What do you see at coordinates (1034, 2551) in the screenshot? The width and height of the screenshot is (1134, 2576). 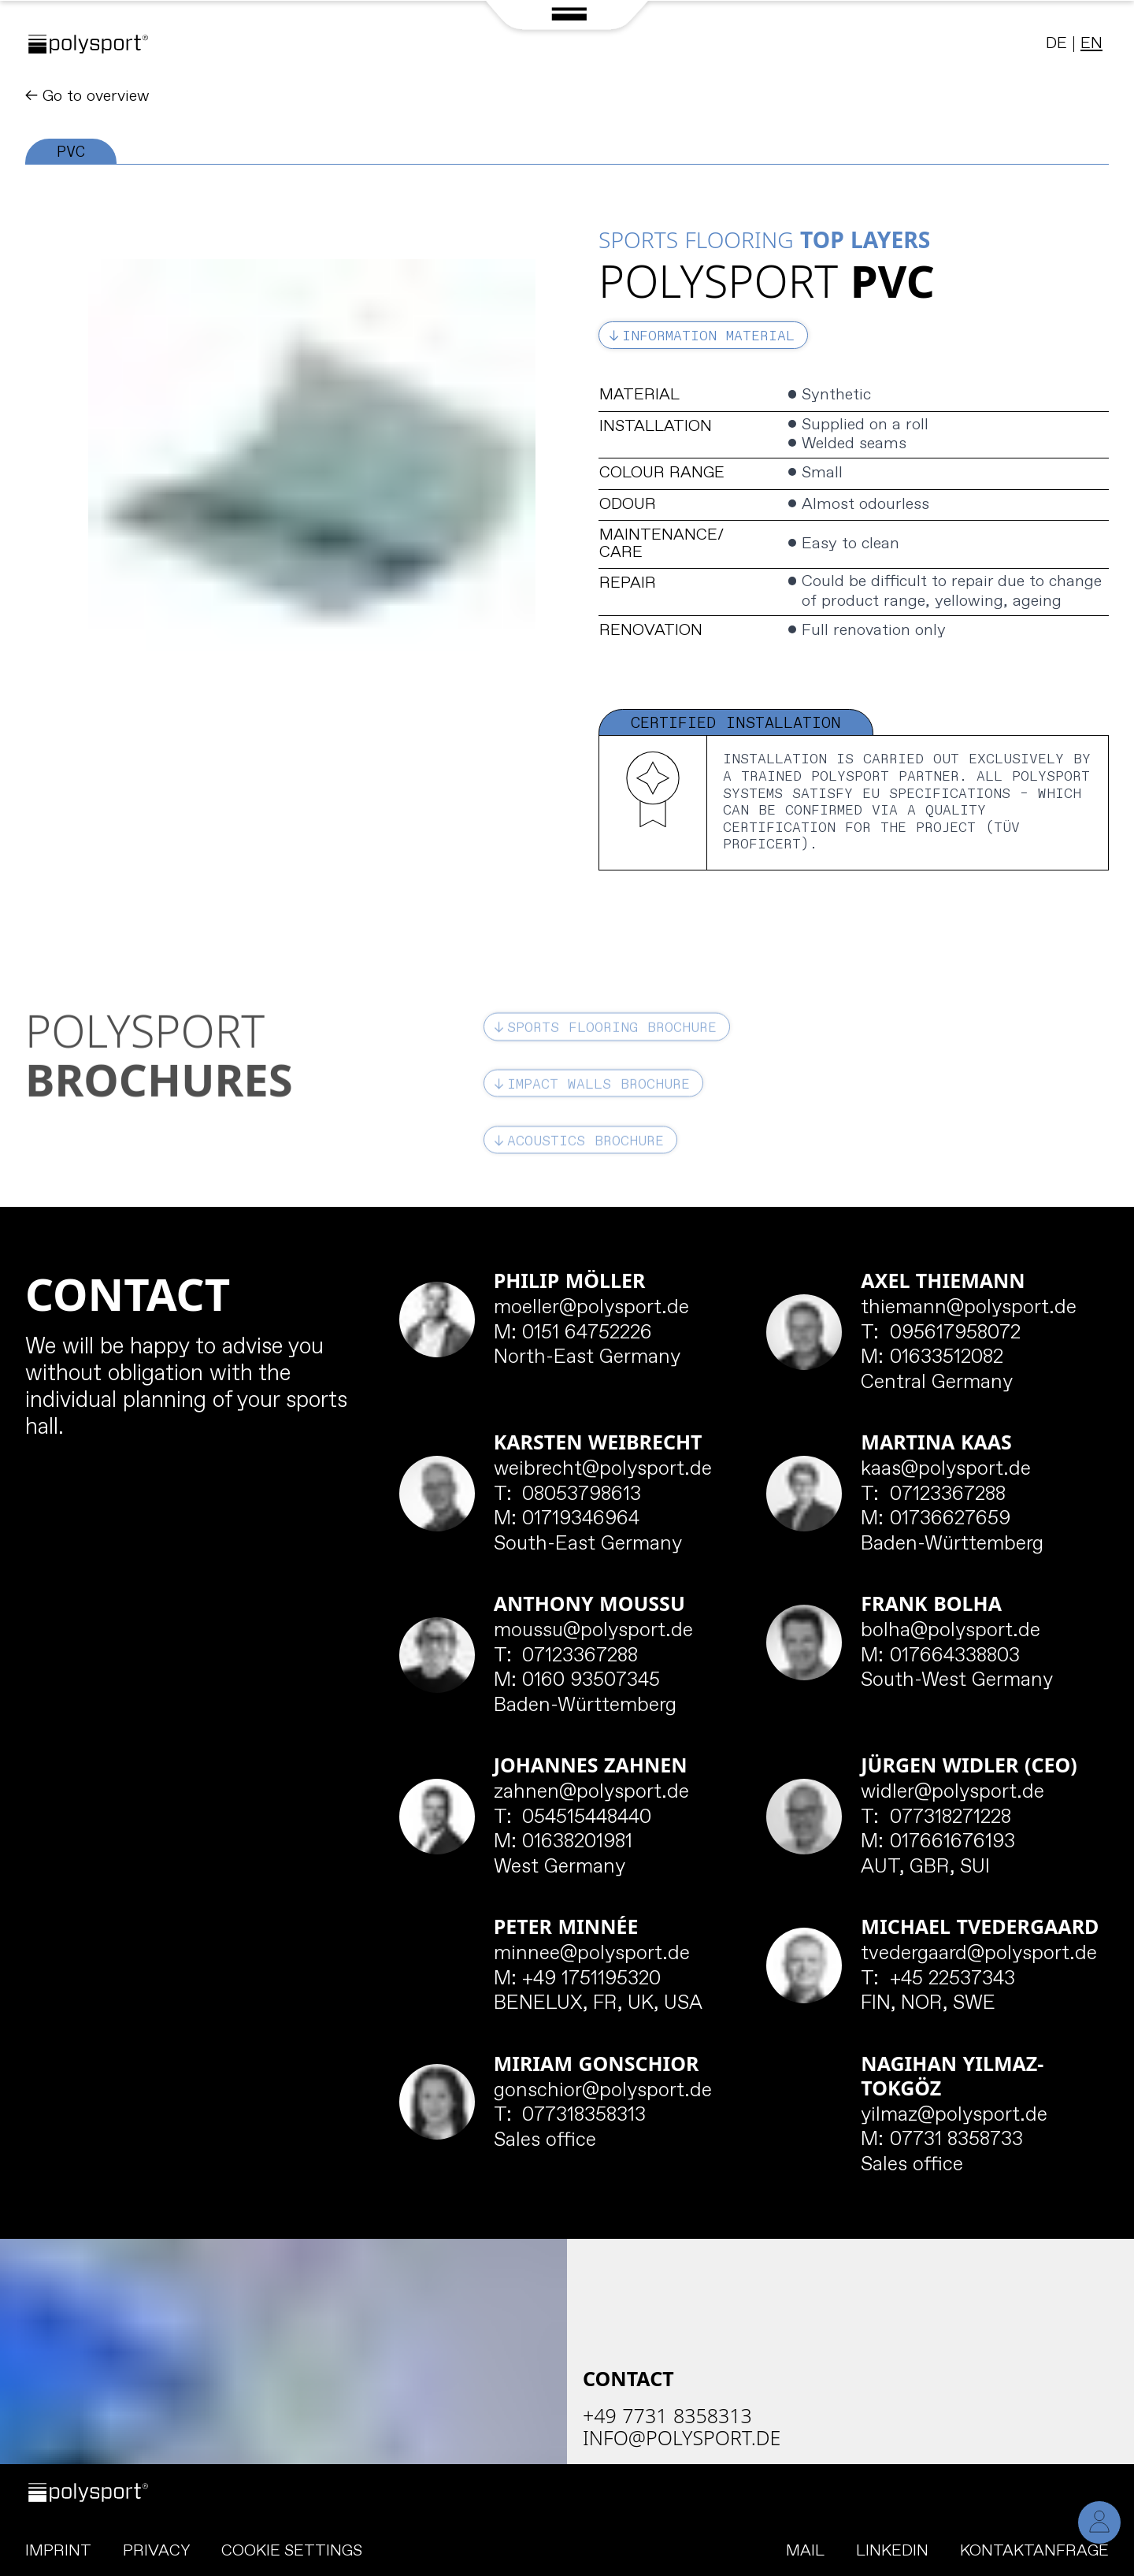 I see `Kontaktanfrage` at bounding box center [1034, 2551].